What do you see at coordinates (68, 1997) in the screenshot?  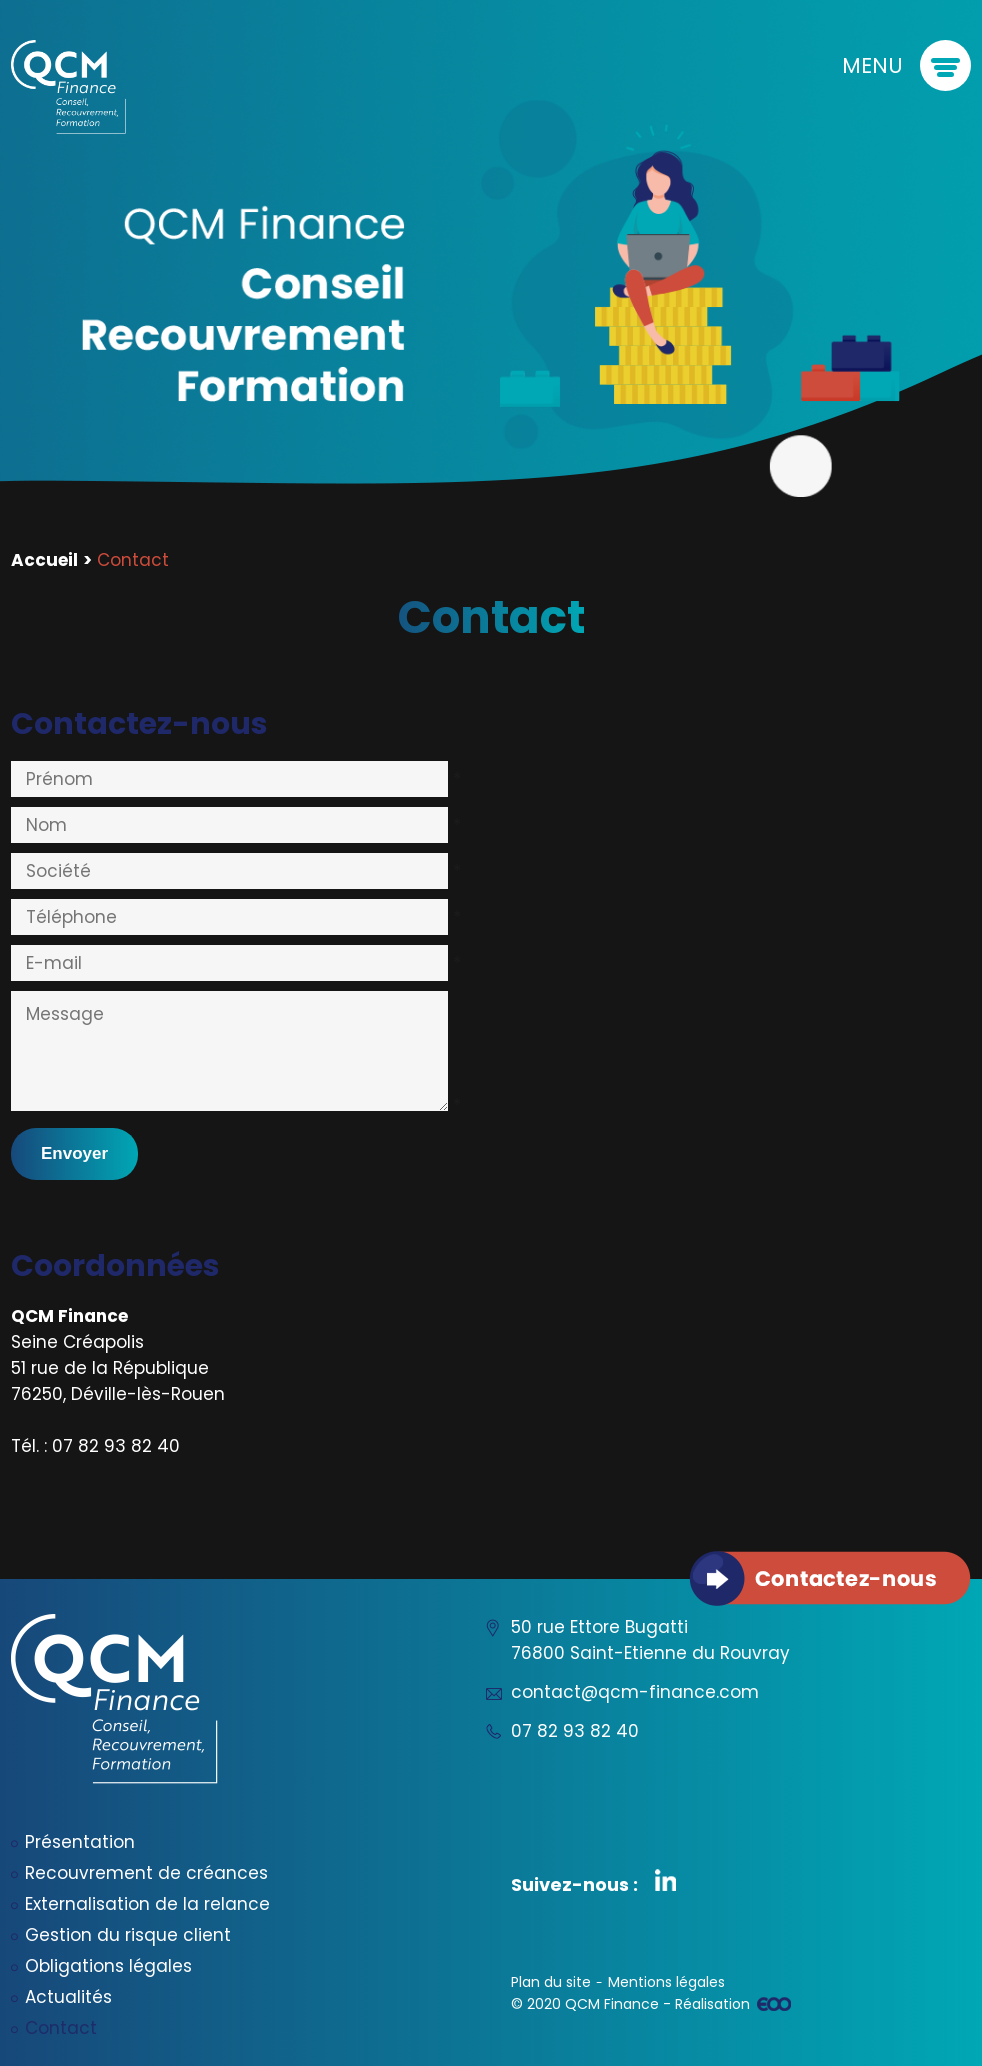 I see `Actualités` at bounding box center [68, 1997].